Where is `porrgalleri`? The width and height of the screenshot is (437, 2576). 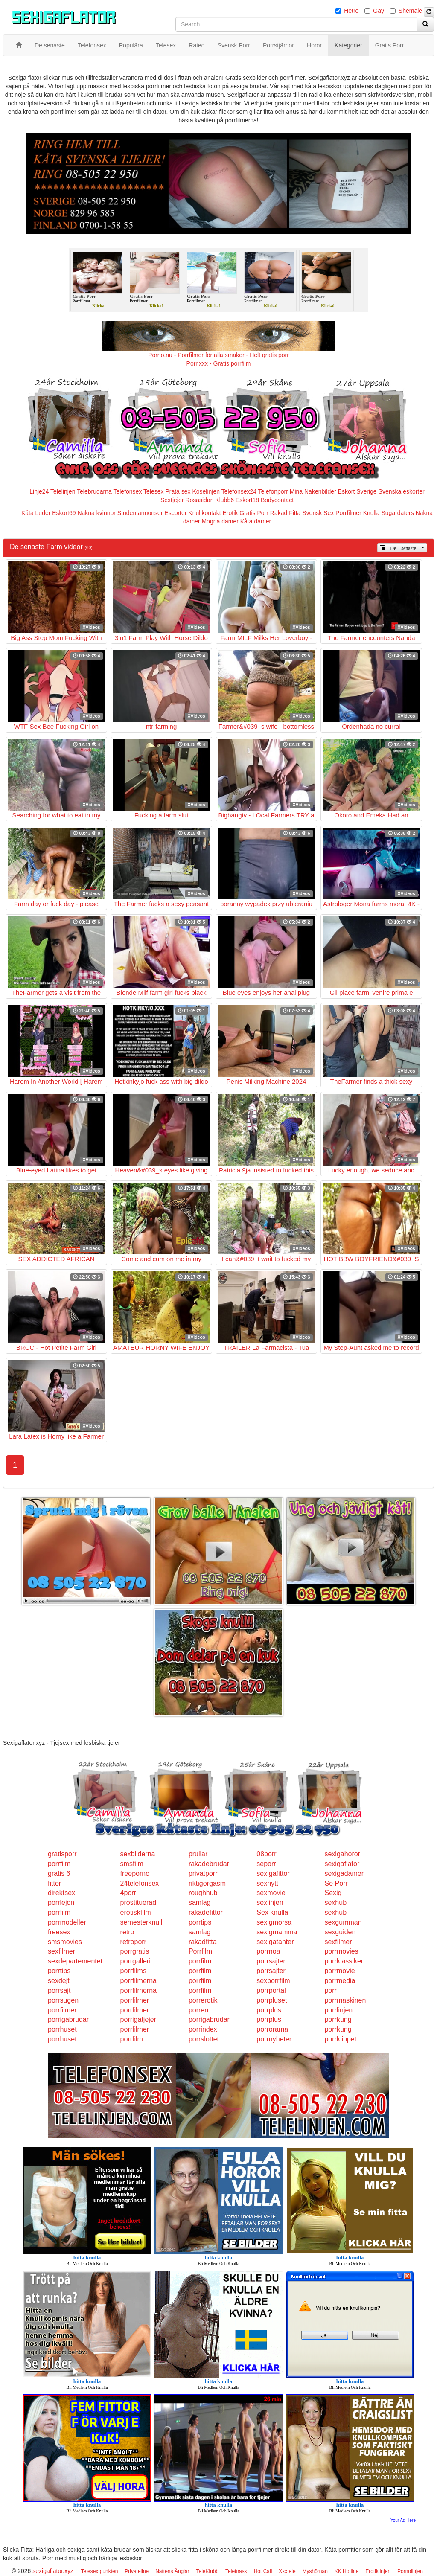
porrgalleri is located at coordinates (135, 1961).